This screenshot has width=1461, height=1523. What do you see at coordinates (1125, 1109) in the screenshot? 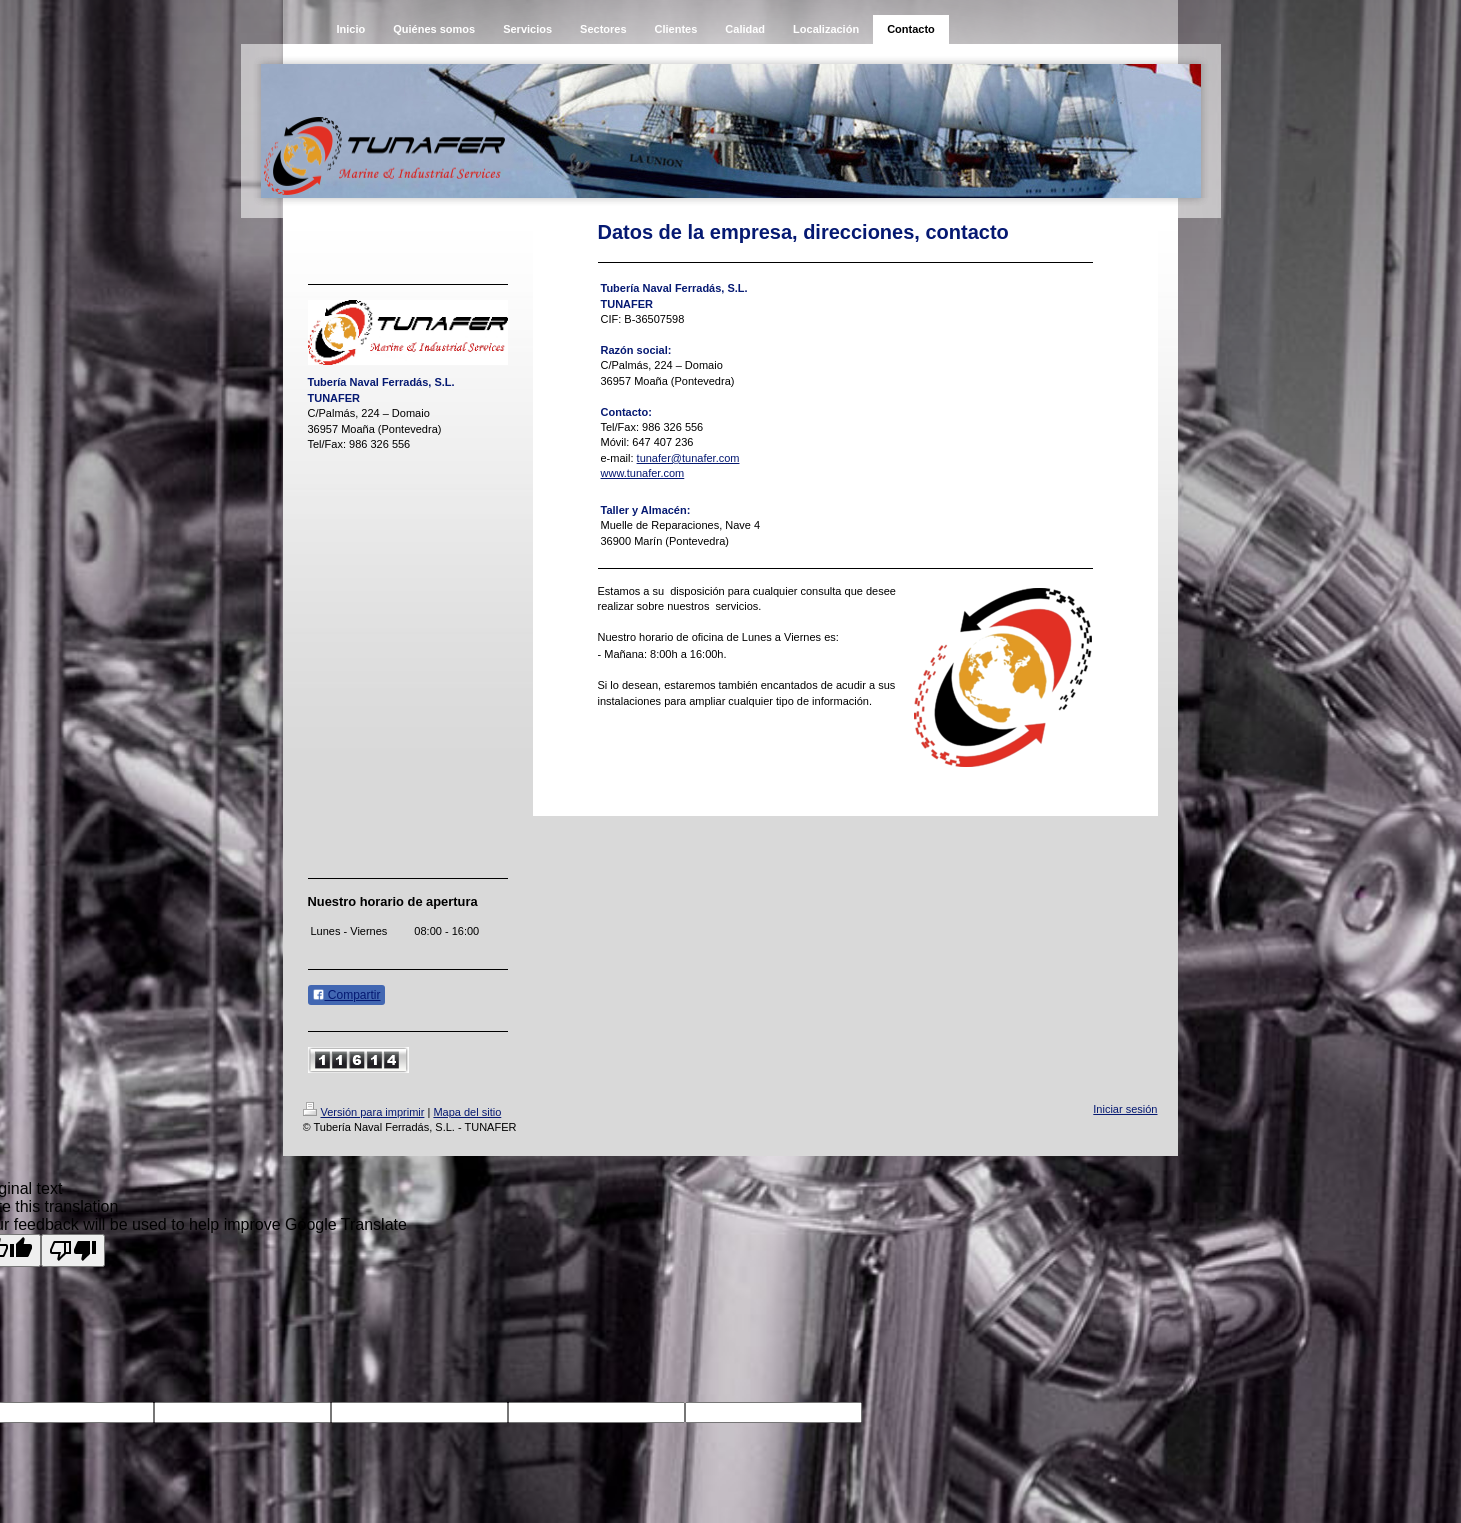
I see `Iniciar sesión` at bounding box center [1125, 1109].